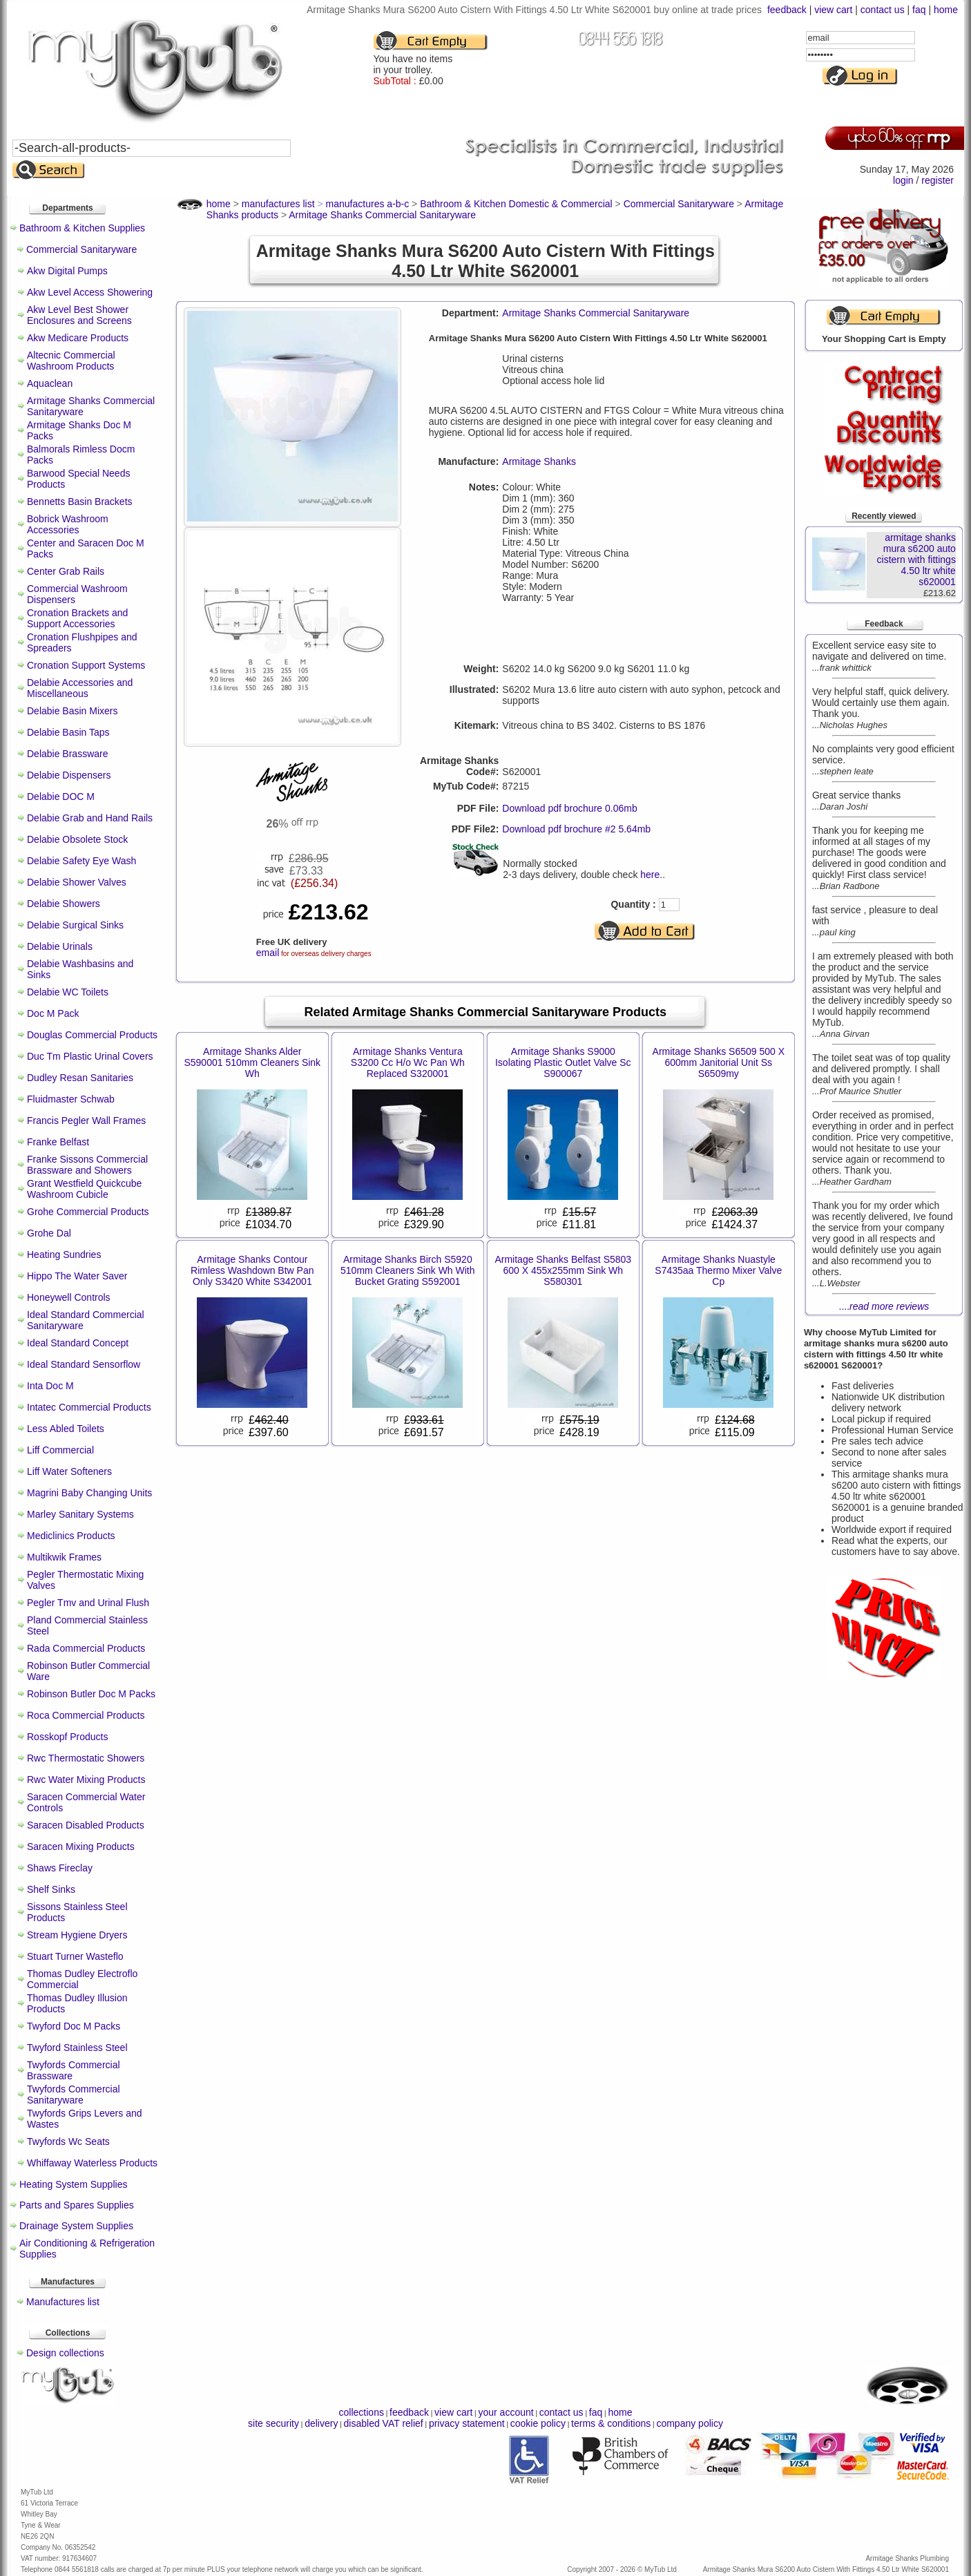  I want to click on armitage shanks mura s6200 auto cistern with fittings 4.50 ltr white s620001, so click(916, 559).